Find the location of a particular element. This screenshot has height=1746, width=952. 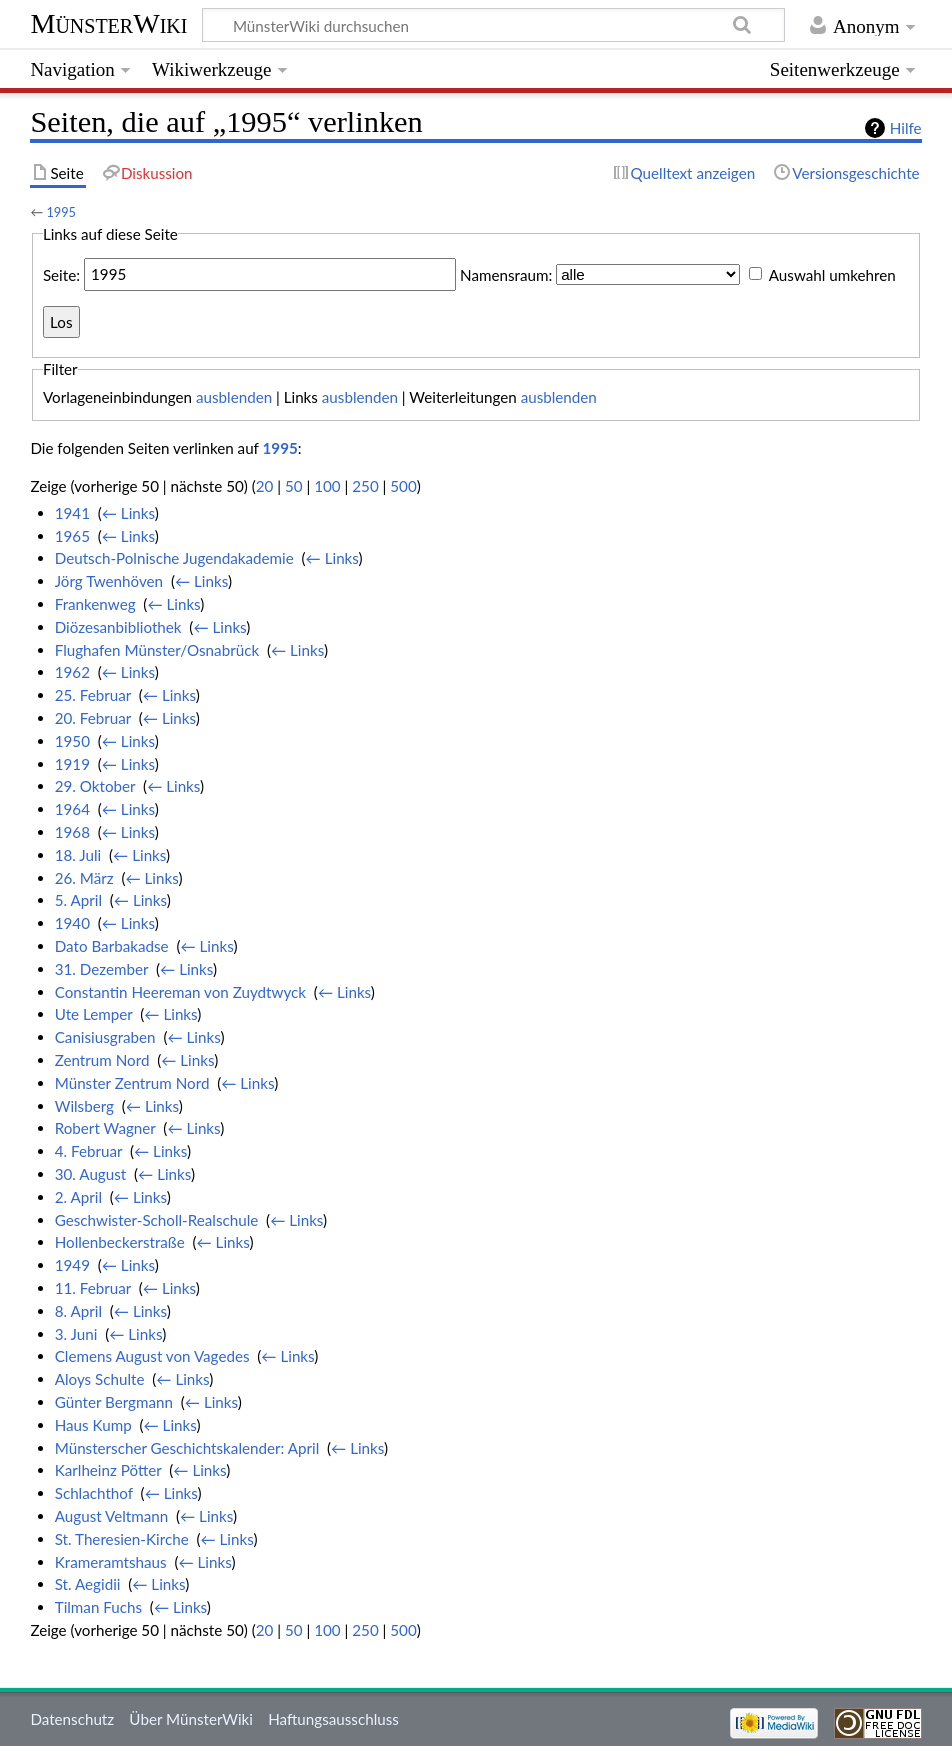

Wilsberg is located at coordinates (84, 1106).